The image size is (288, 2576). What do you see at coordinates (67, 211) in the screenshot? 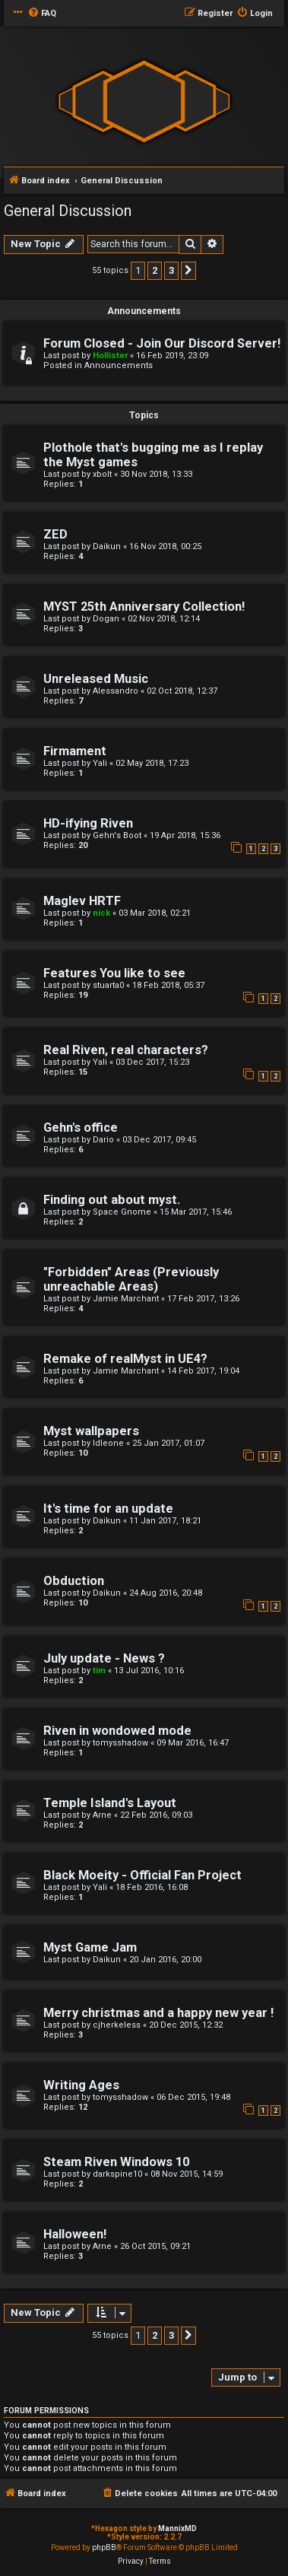
I see `General Discussion` at bounding box center [67, 211].